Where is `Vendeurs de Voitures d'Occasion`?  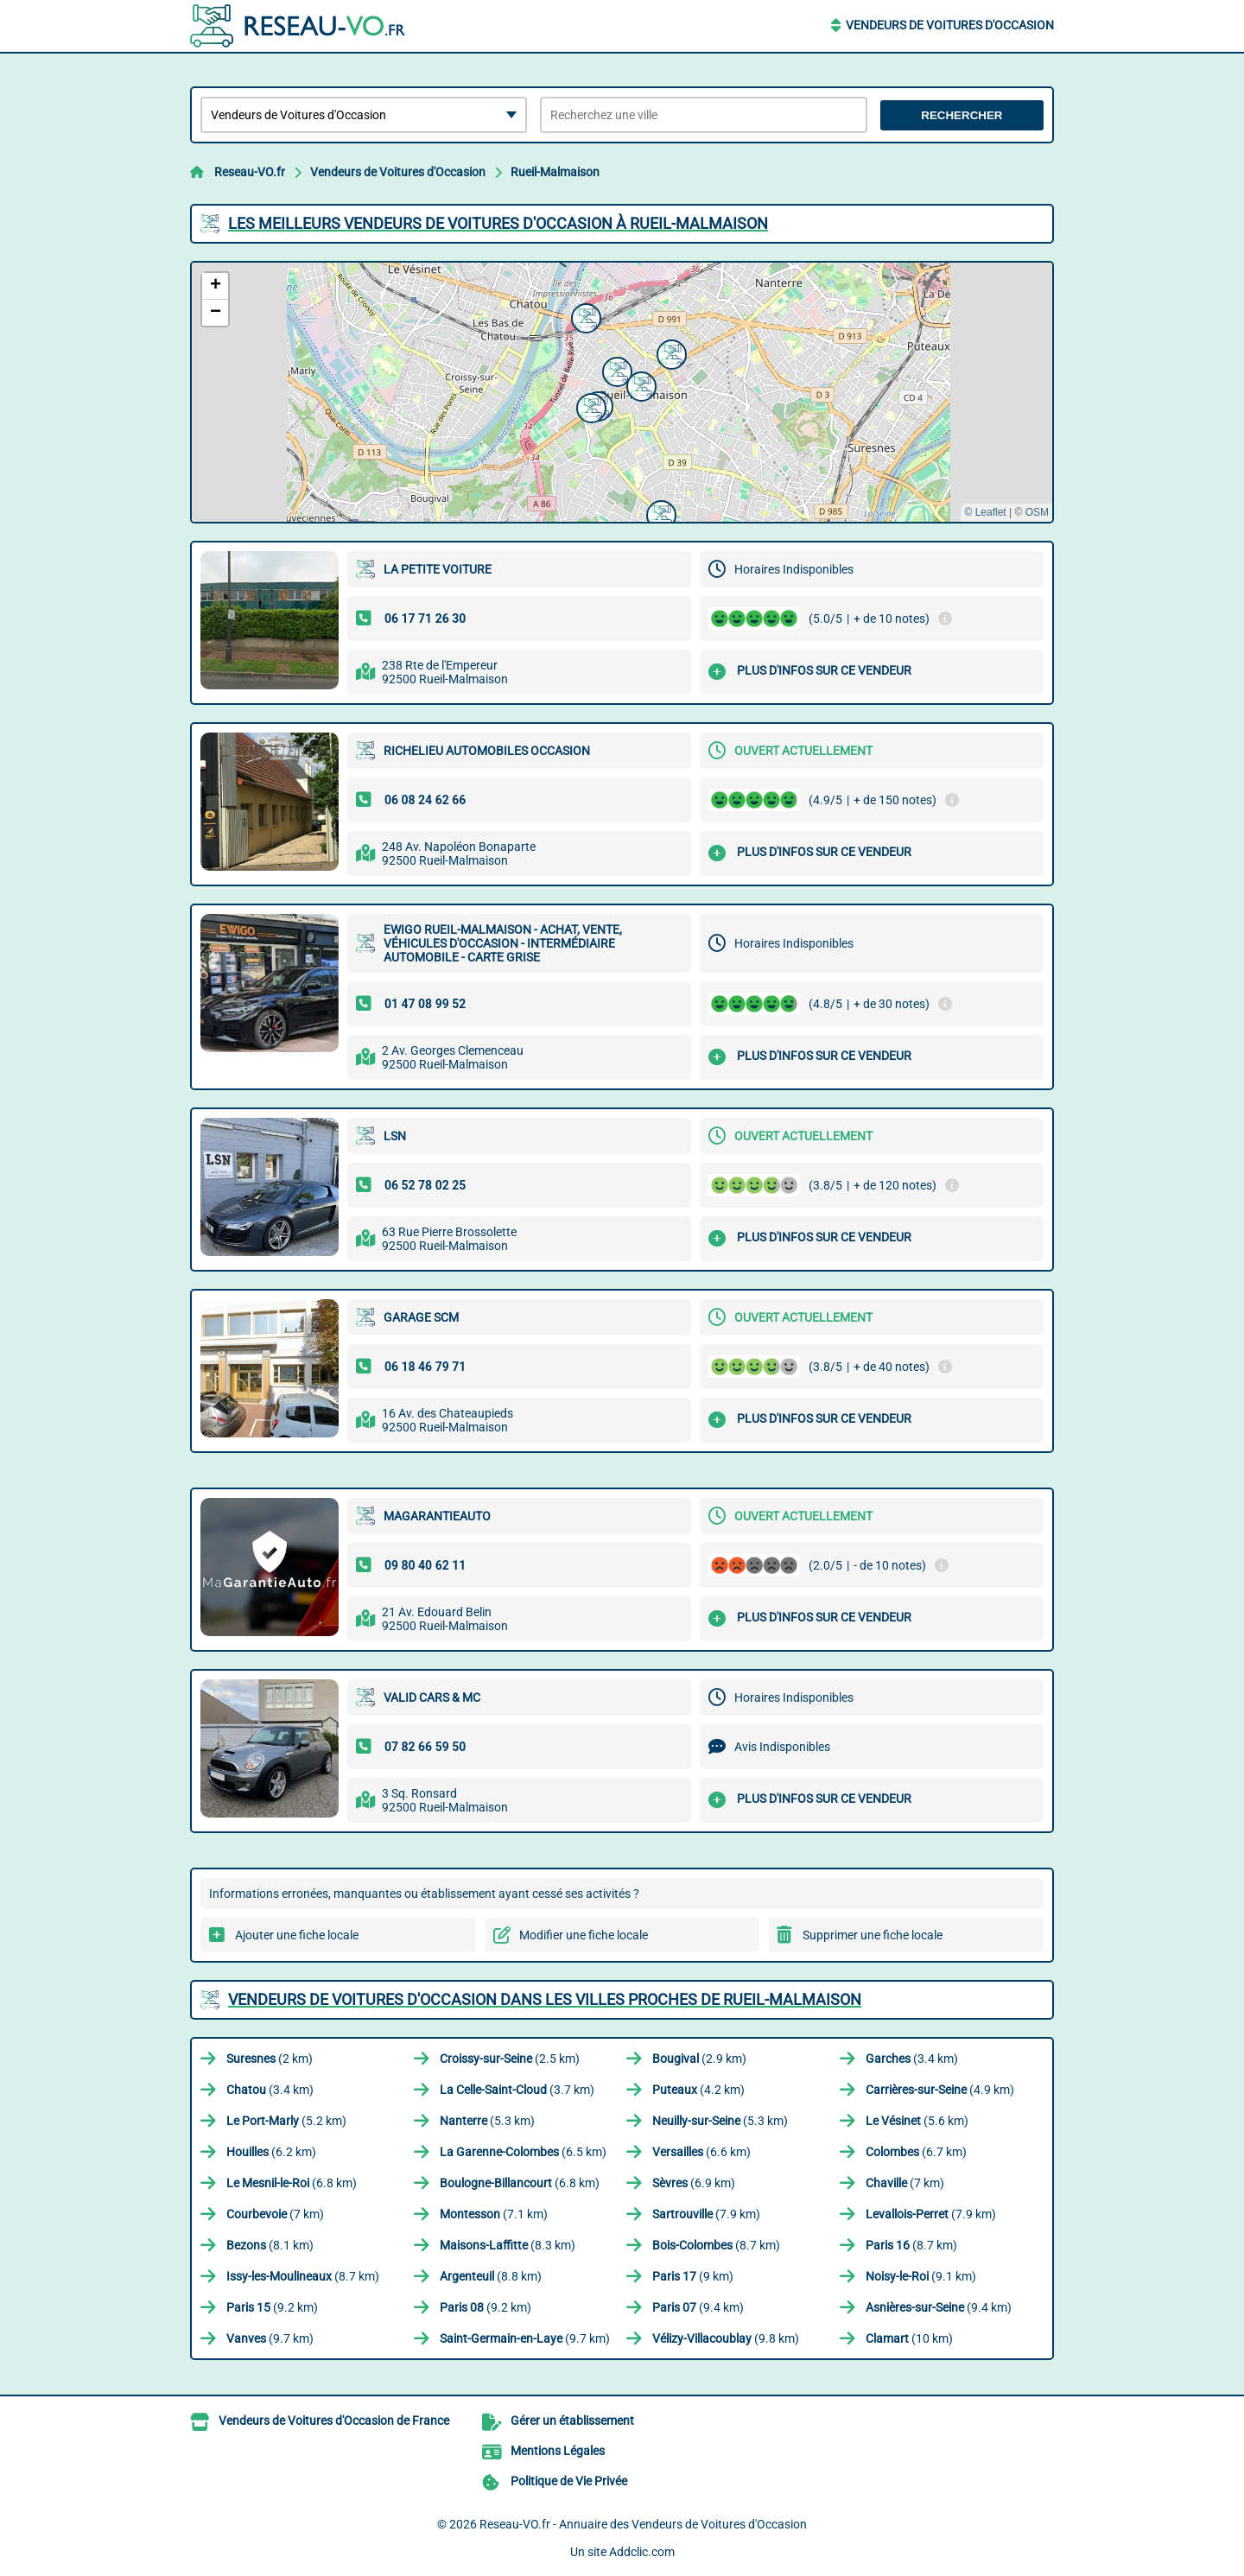 Vendeurs de Voitures d'Occasion is located at coordinates (950, 25).